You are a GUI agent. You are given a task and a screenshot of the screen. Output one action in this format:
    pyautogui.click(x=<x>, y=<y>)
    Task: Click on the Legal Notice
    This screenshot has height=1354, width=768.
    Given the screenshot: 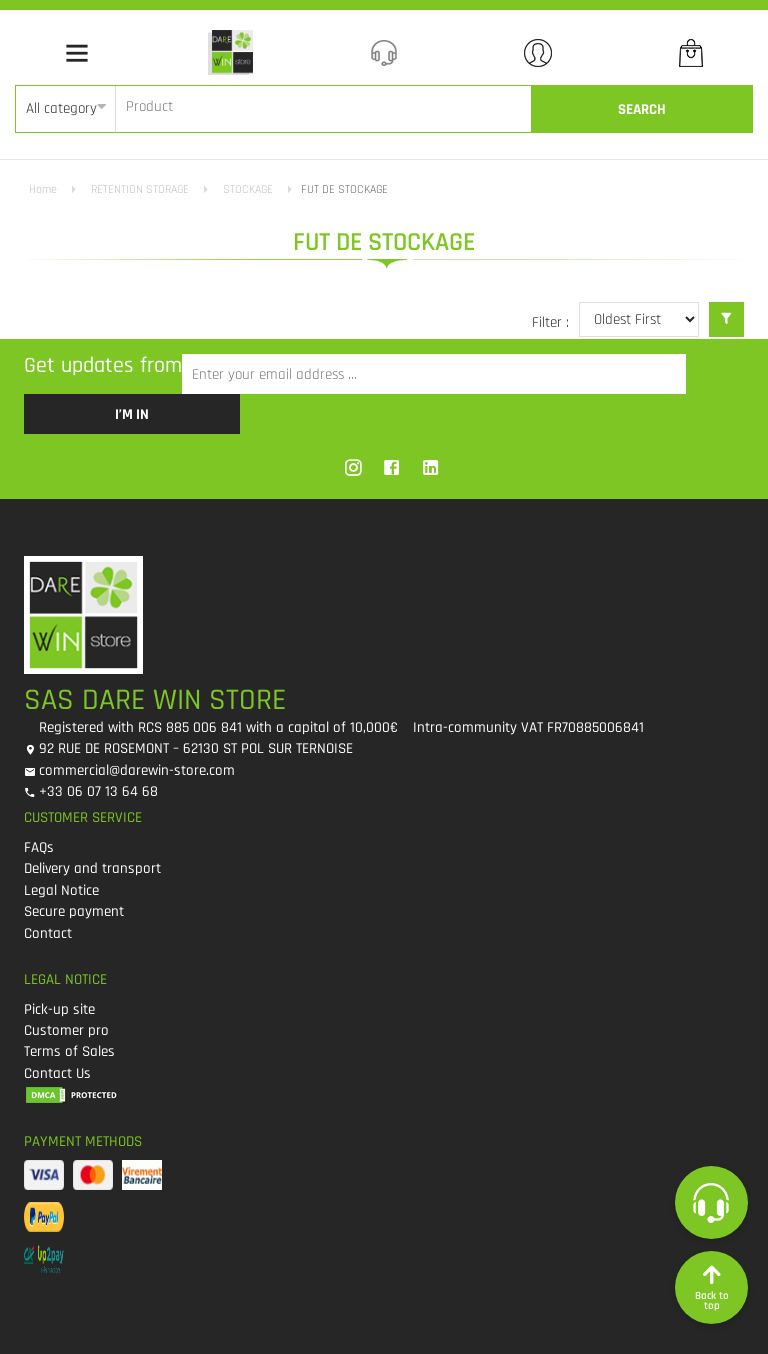 What is the action you would take?
    pyautogui.click(x=61, y=890)
    